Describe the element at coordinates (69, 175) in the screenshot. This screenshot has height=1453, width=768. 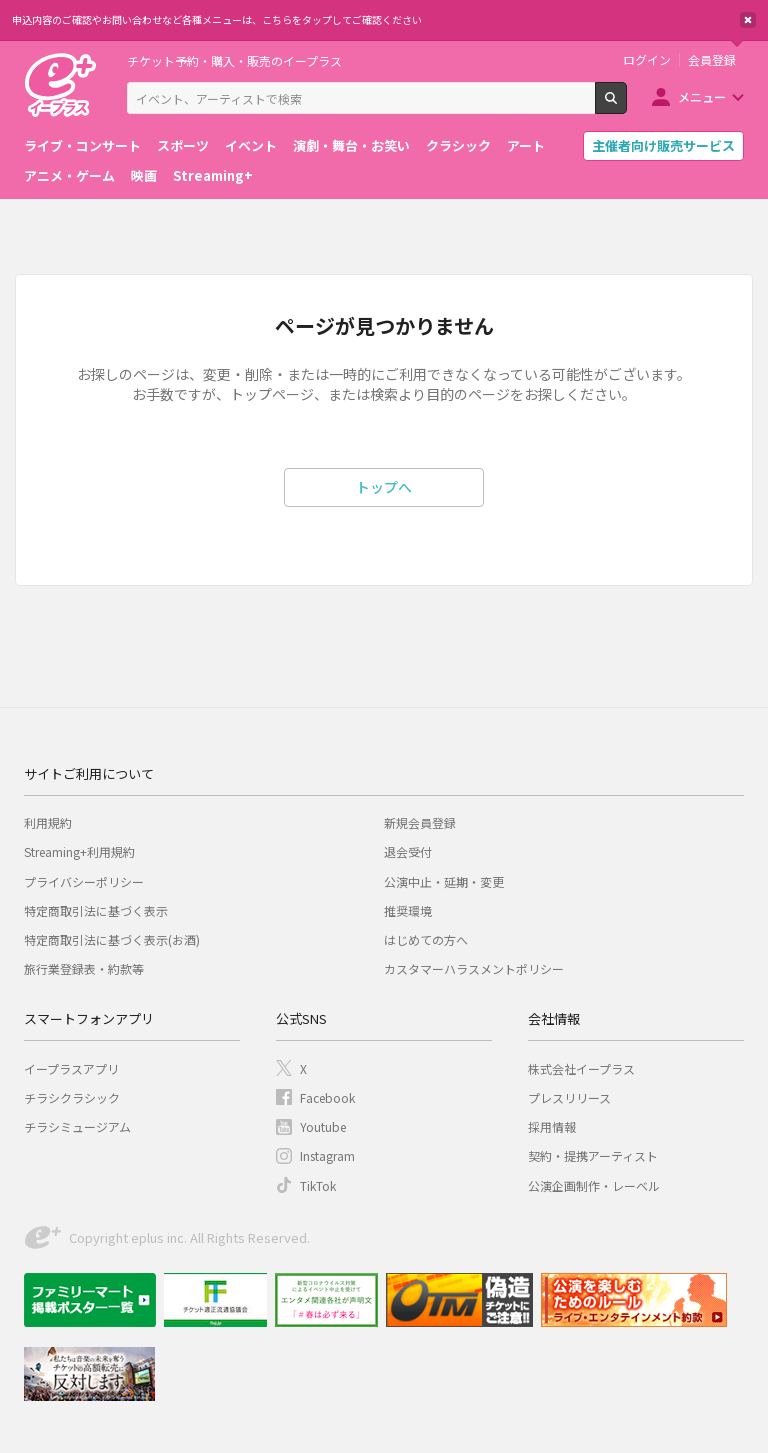
I see `アニメ・ゲーム` at that location.